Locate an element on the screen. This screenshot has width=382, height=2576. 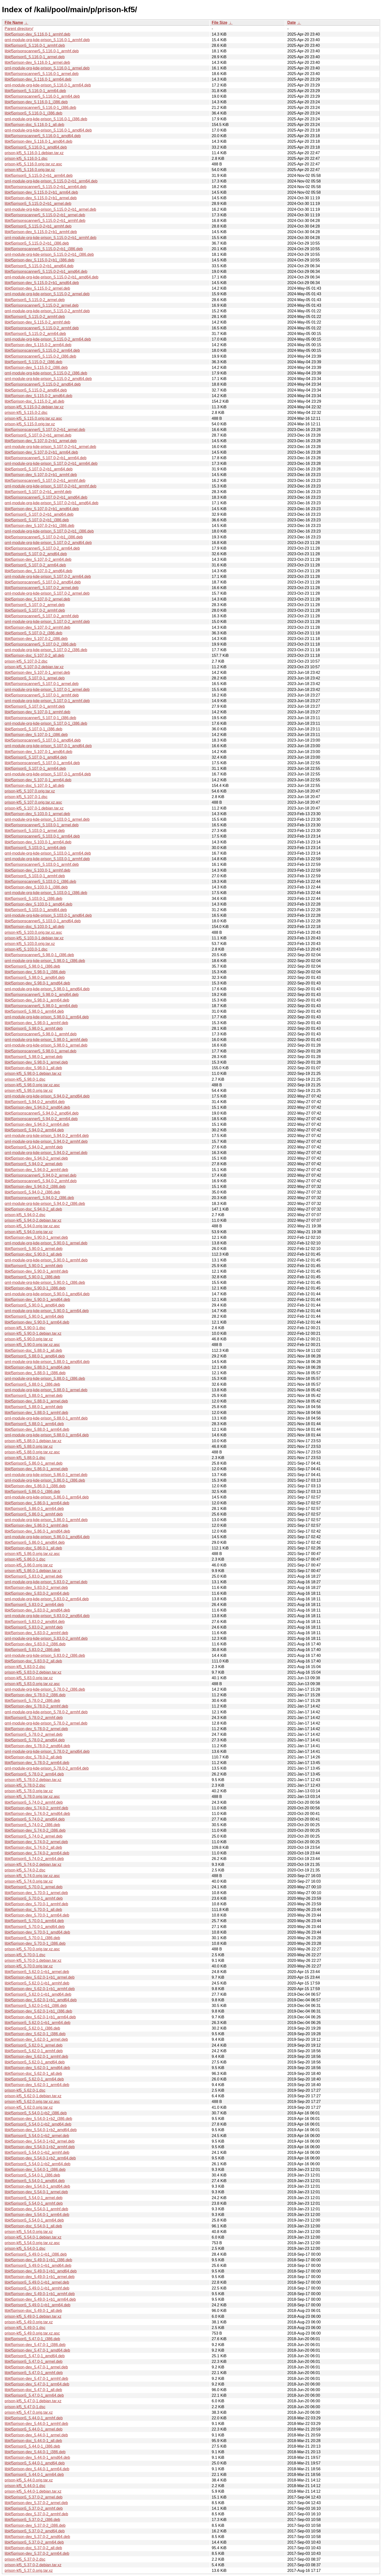
libkf5prison5_5.116.0-1_i386.deb is located at coordinates (33, 113).